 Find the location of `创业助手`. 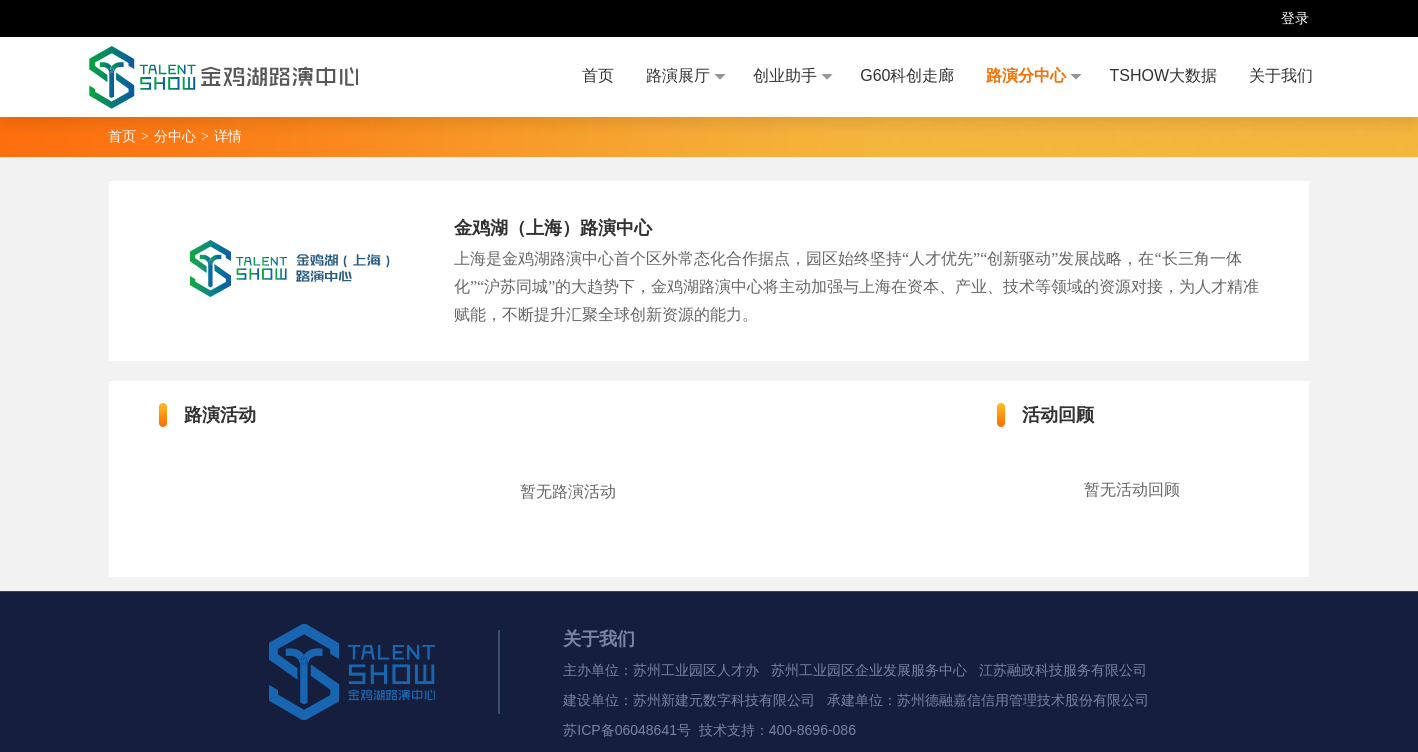

创业助手 is located at coordinates (785, 75).